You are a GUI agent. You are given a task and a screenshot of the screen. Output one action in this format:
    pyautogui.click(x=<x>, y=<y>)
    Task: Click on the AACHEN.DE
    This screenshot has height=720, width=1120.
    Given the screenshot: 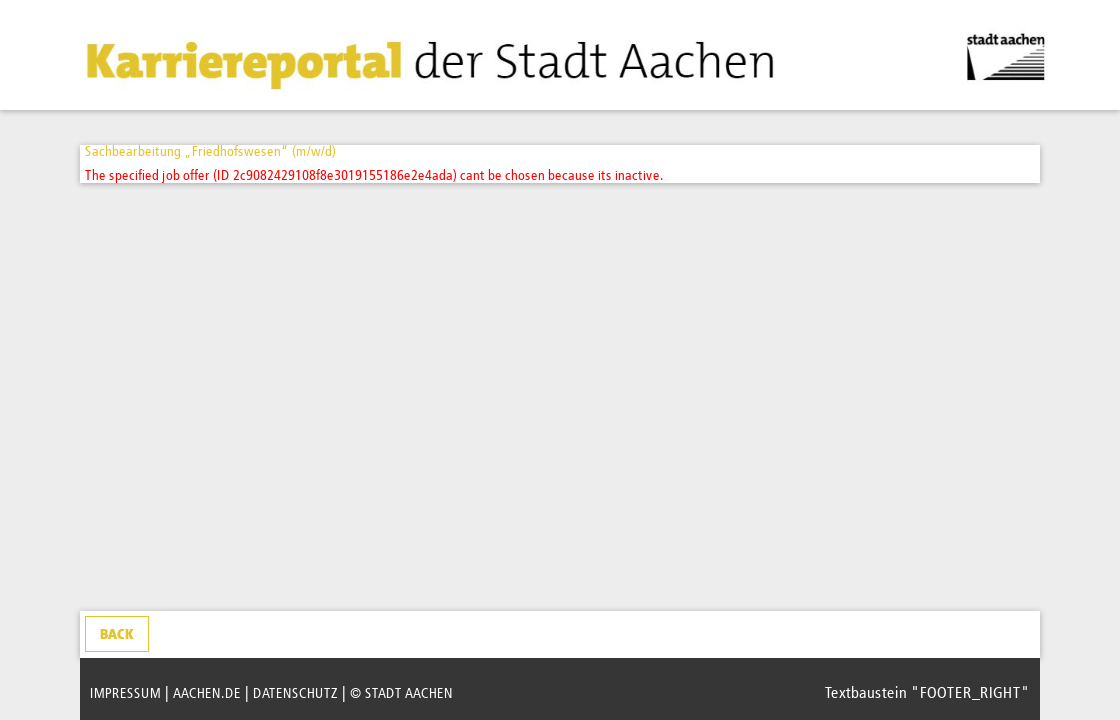 What is the action you would take?
    pyautogui.click(x=207, y=694)
    